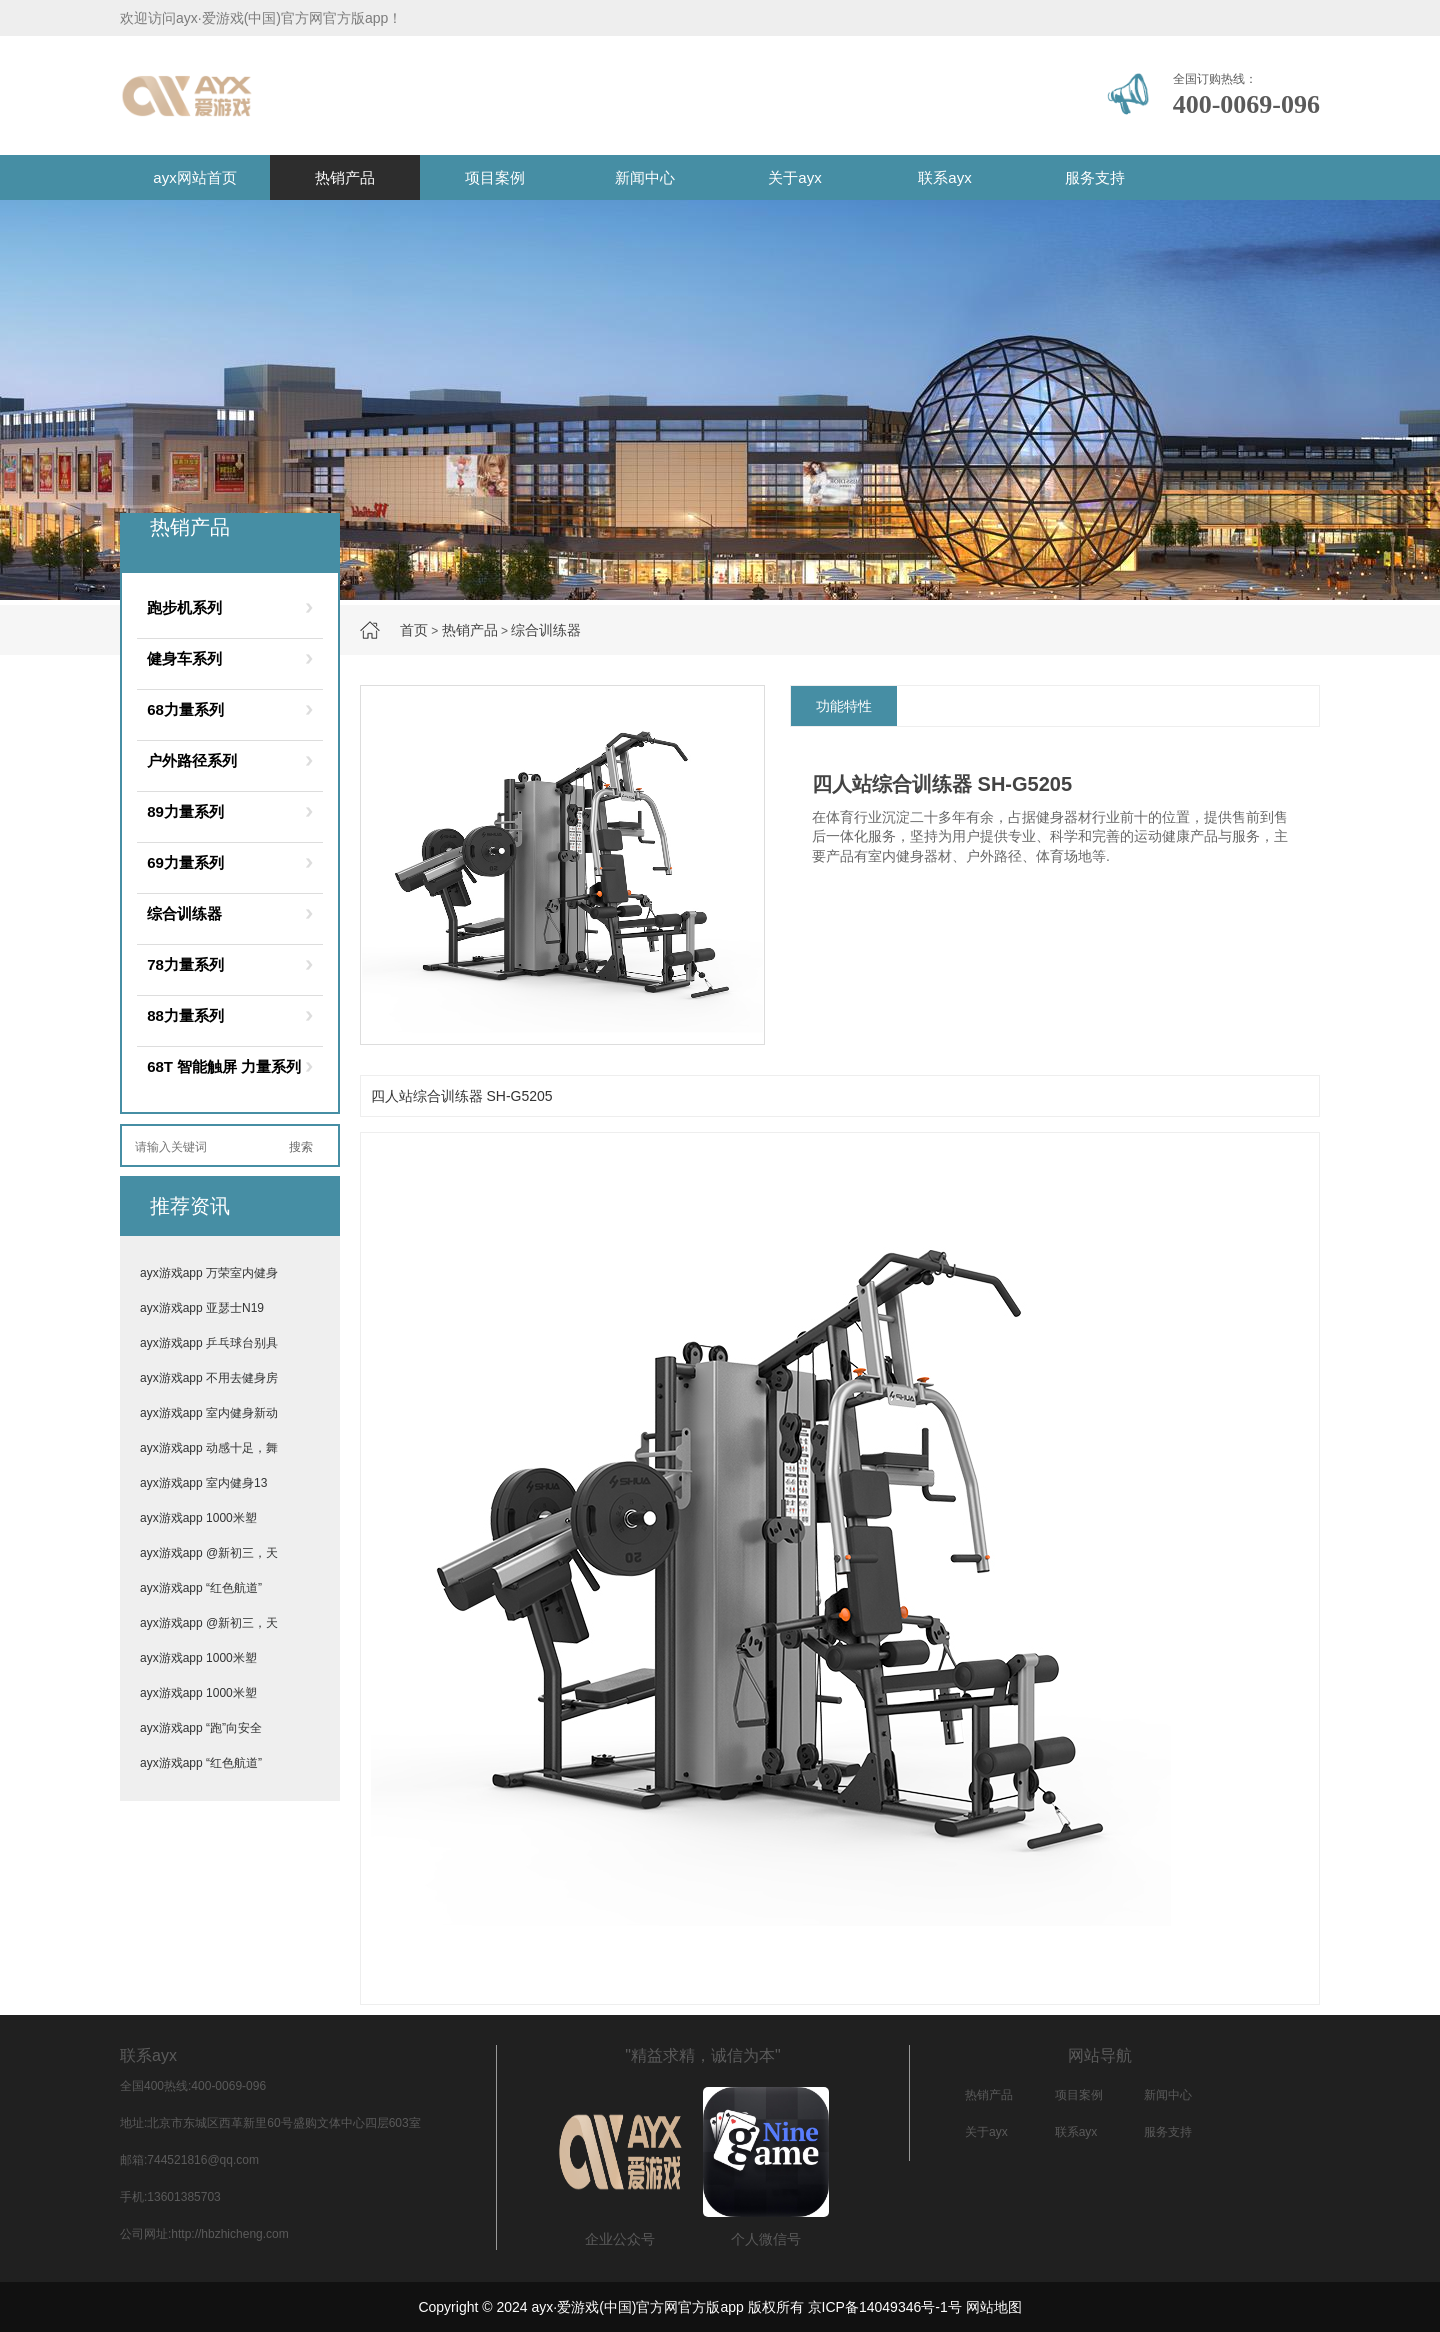  What do you see at coordinates (209, 1413) in the screenshot?
I see `ayx游戏app 室内健身新动` at bounding box center [209, 1413].